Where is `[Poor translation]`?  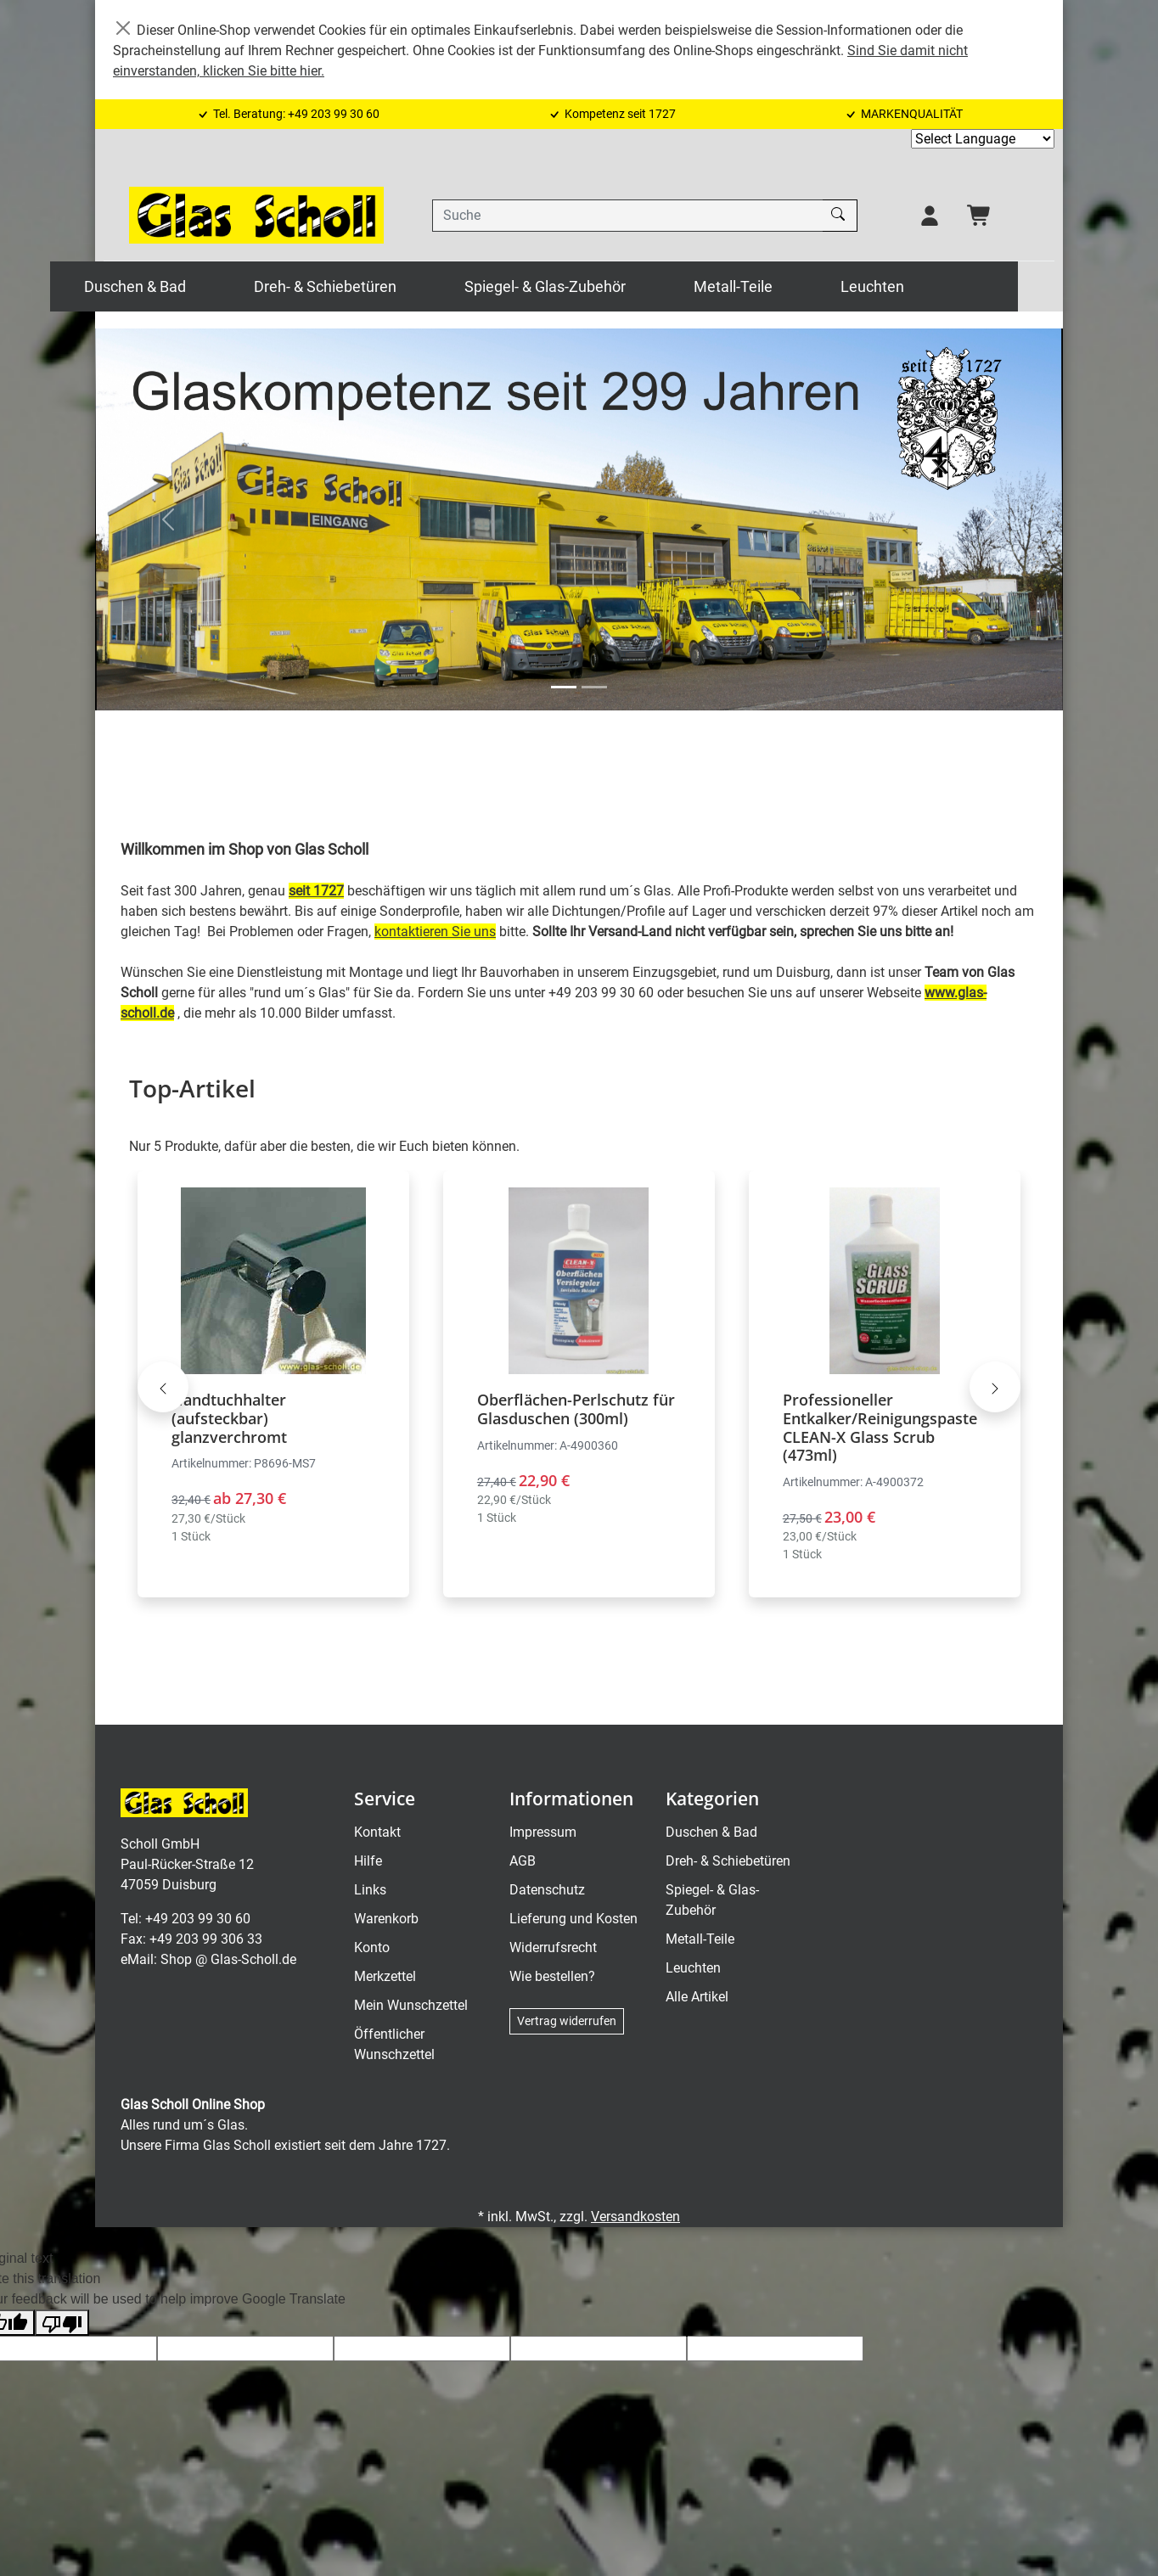 [Poor translation] is located at coordinates (62, 2323).